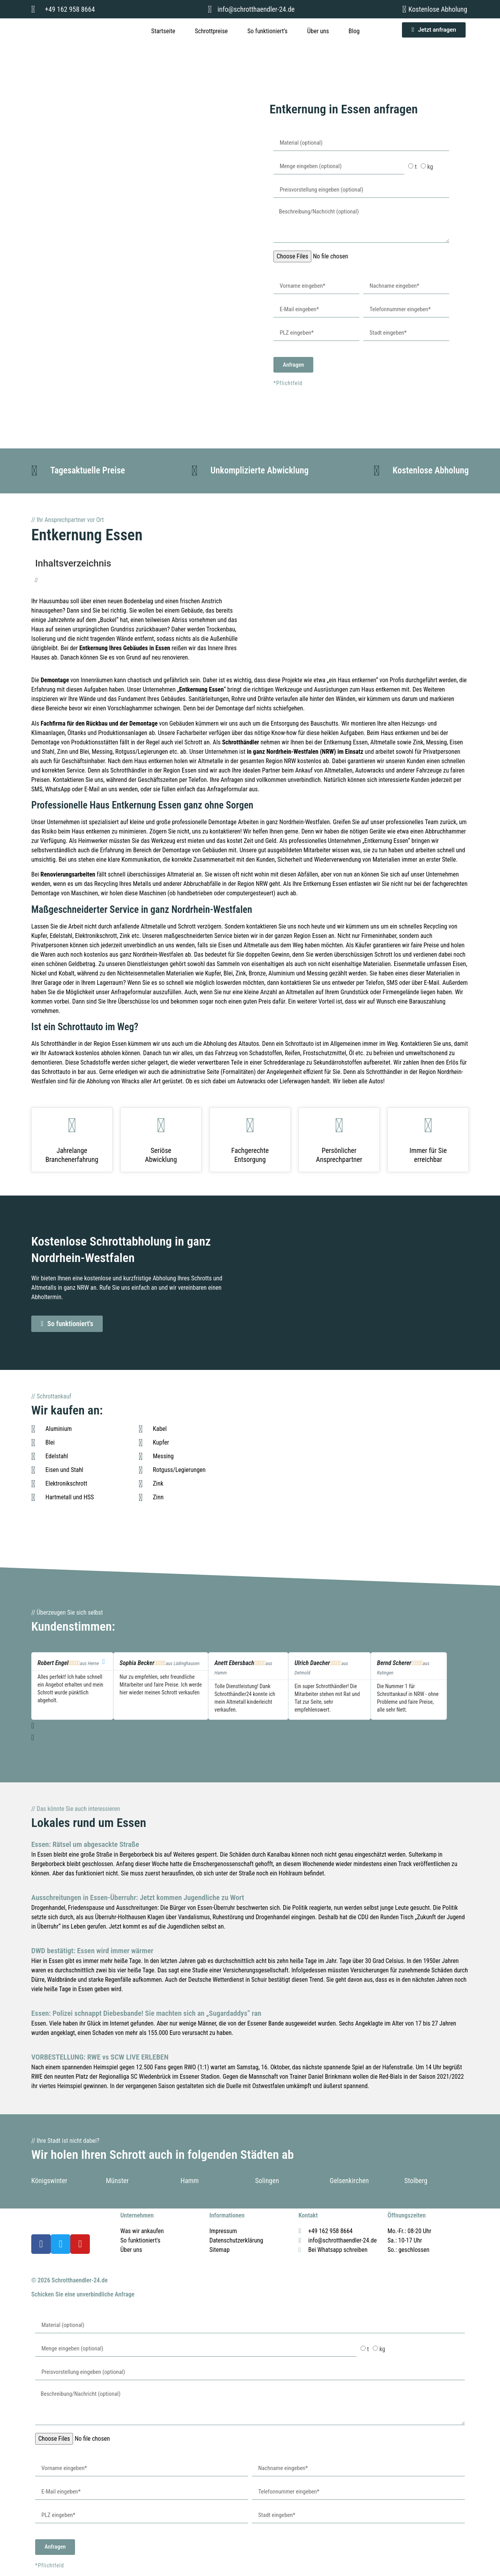  Describe the element at coordinates (239, 1726) in the screenshot. I see `[button]` at that location.